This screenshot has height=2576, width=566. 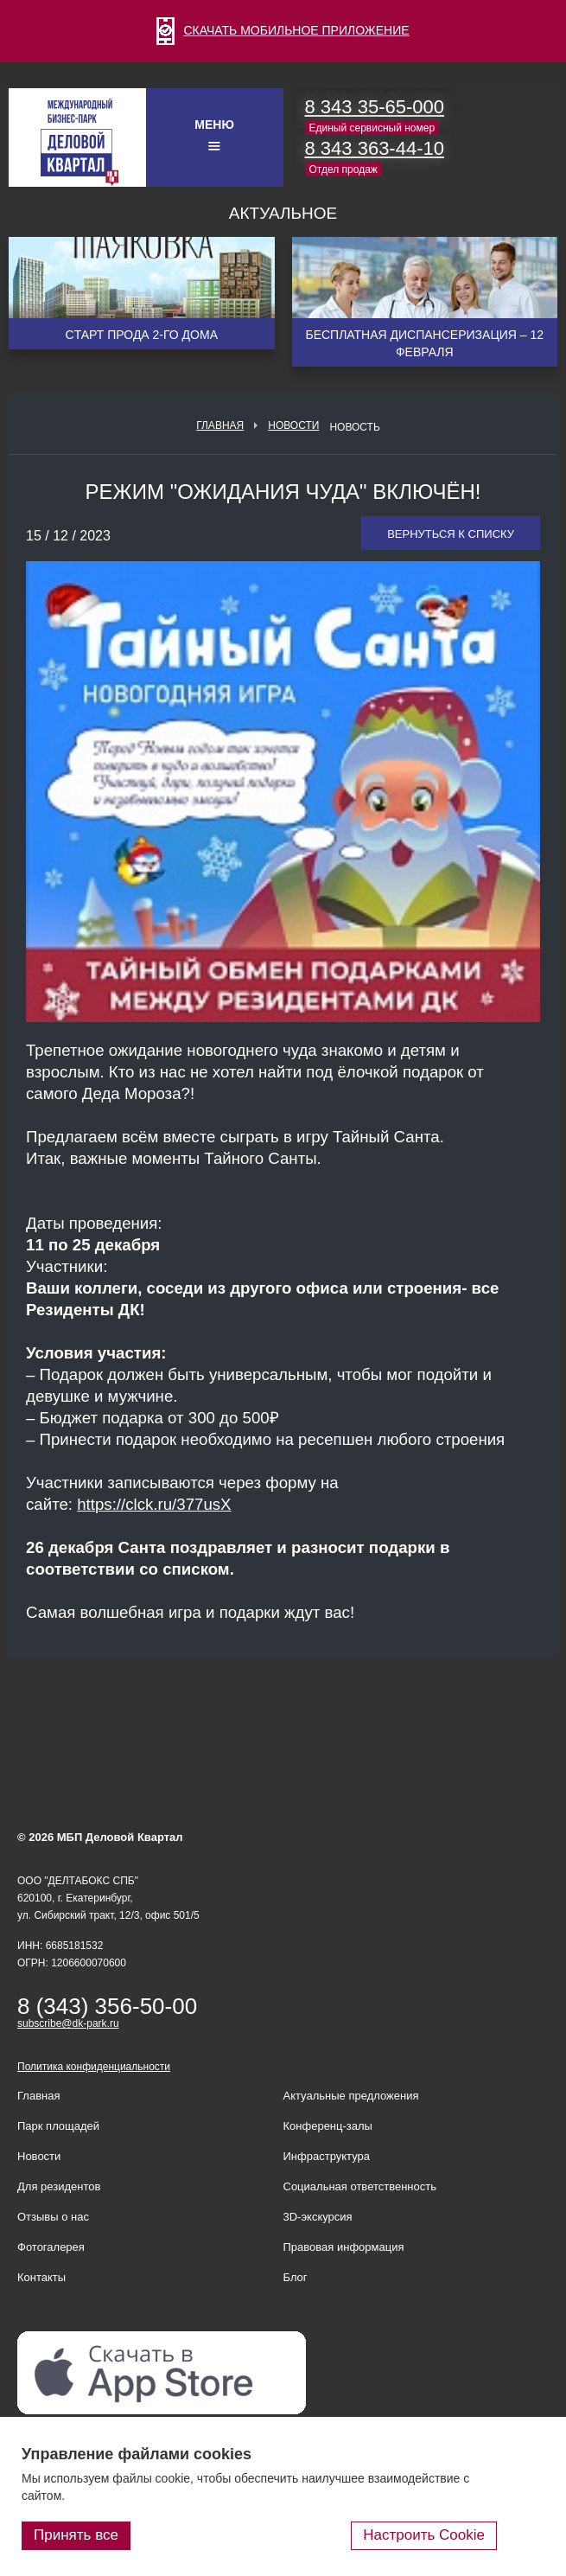 I want to click on 8 343 363-44-10, so click(x=374, y=148).